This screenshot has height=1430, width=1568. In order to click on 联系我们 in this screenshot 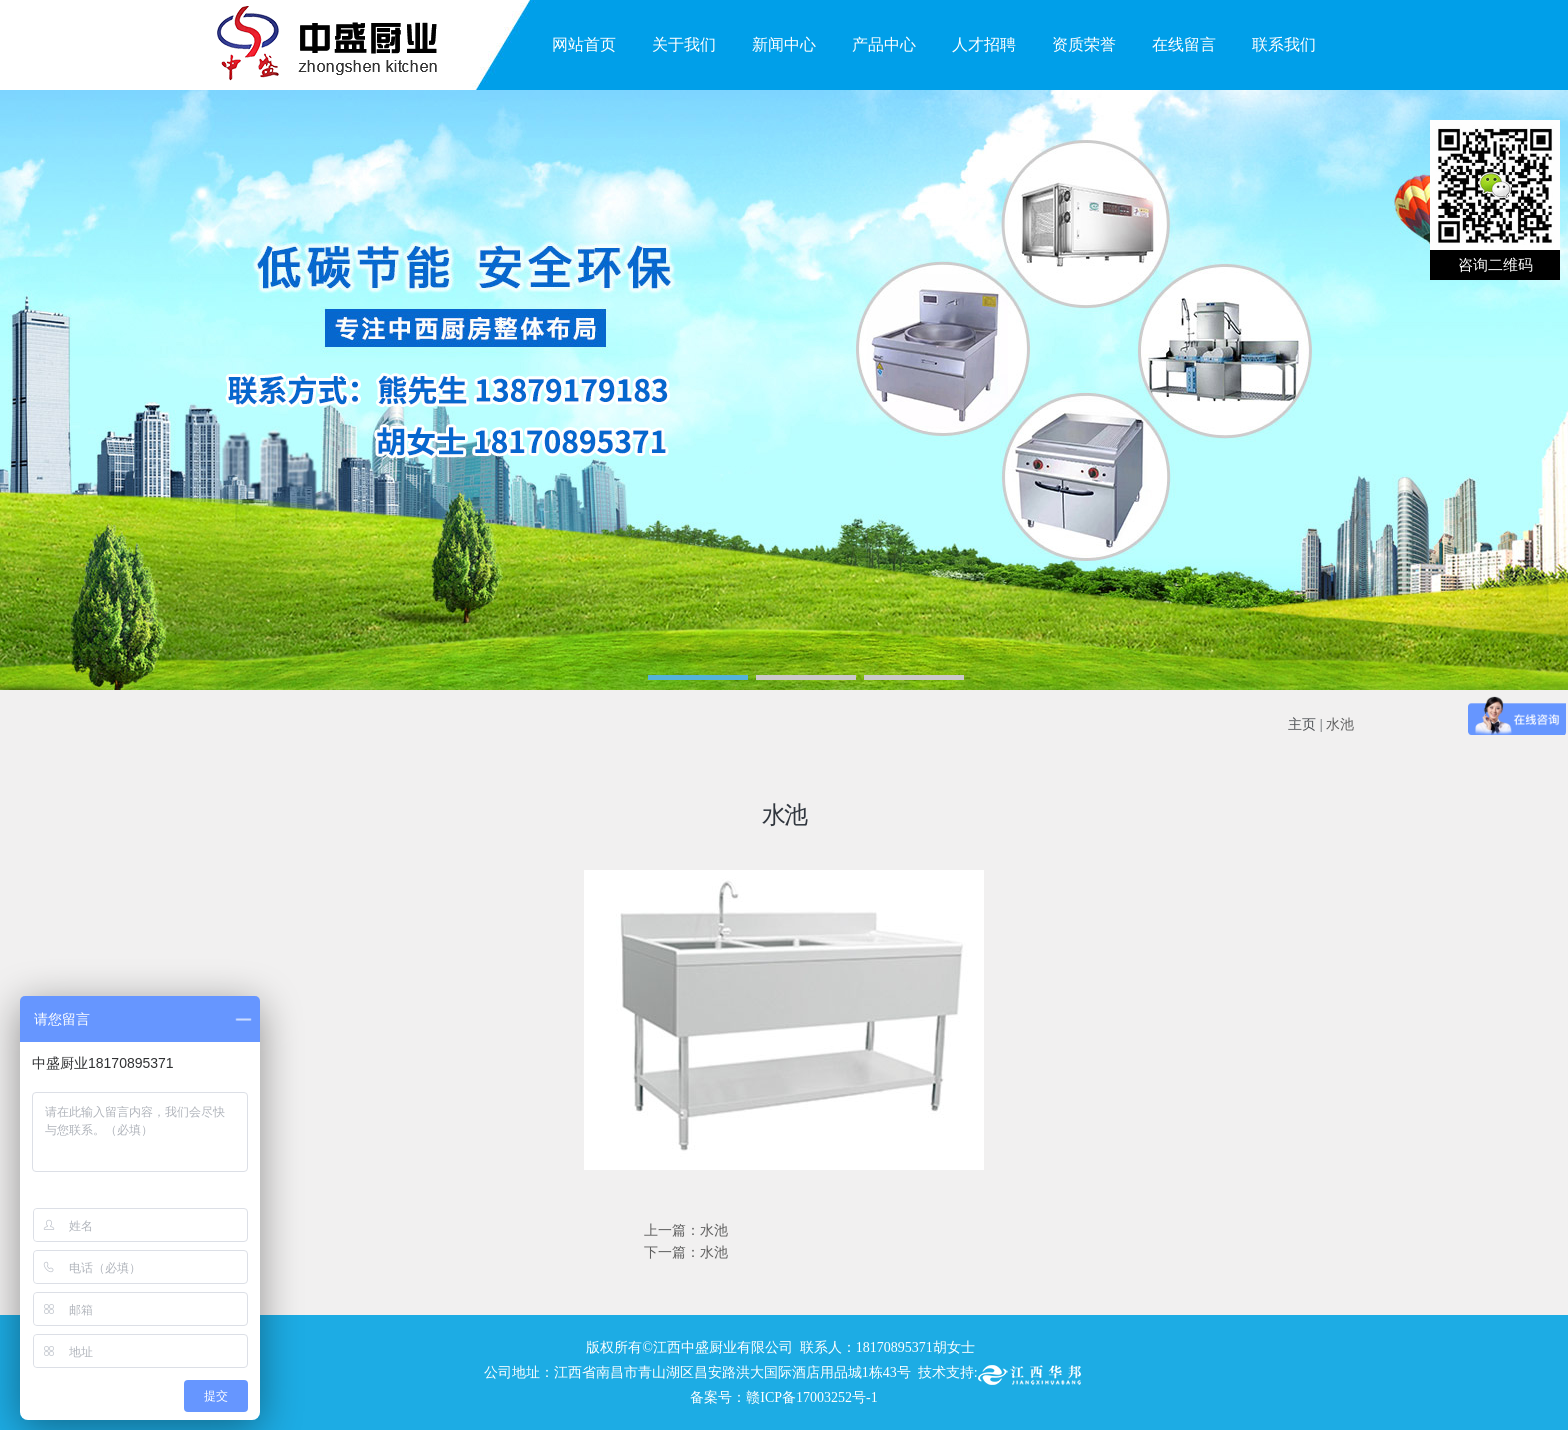, I will do `click(1284, 44)`.